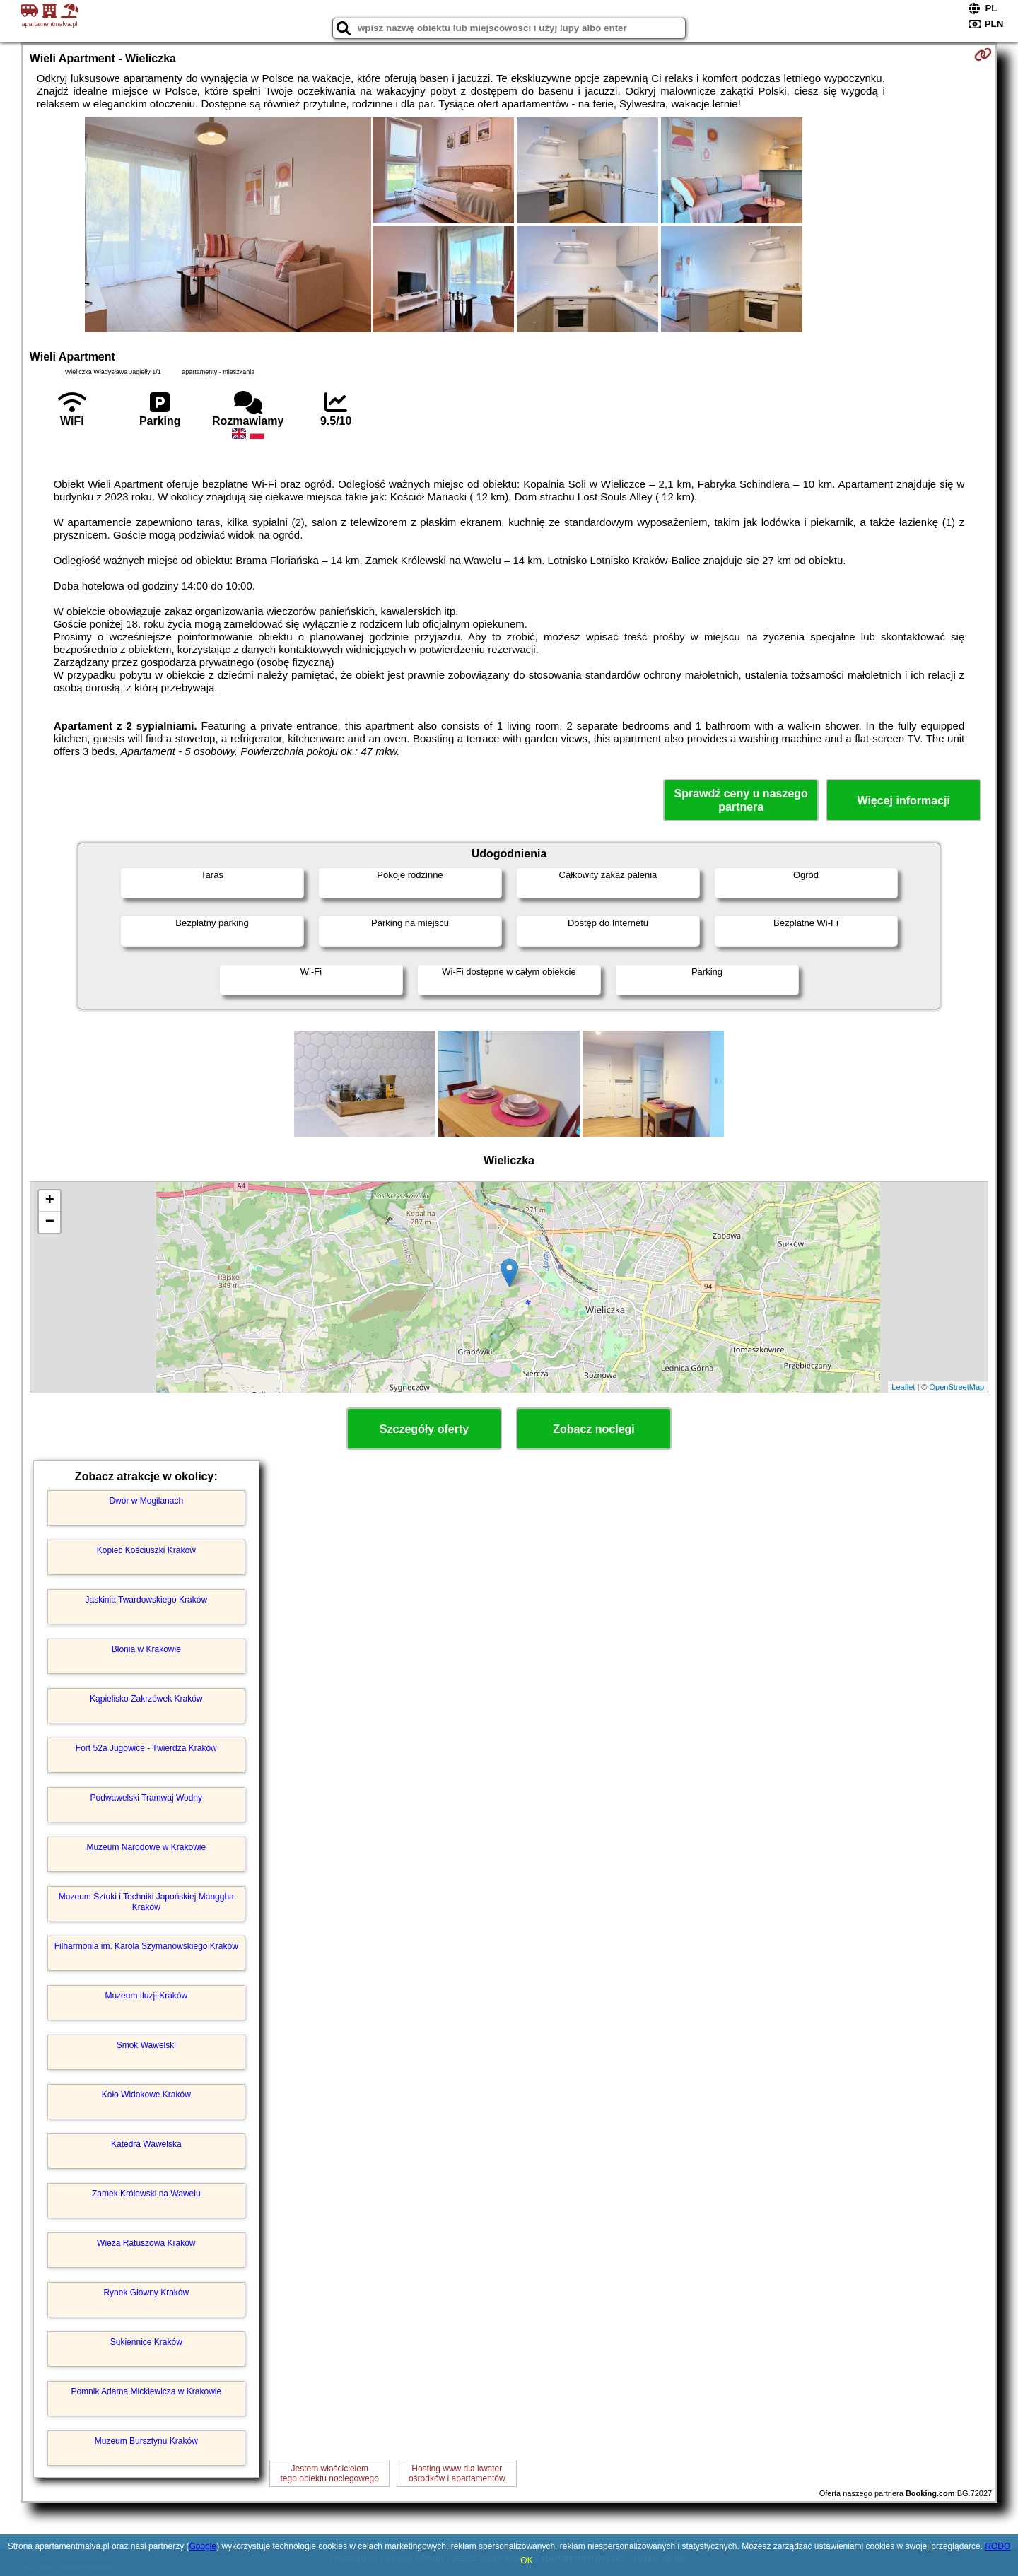 This screenshot has height=2576, width=1018. I want to click on Zobacz noclegi, so click(594, 1429).